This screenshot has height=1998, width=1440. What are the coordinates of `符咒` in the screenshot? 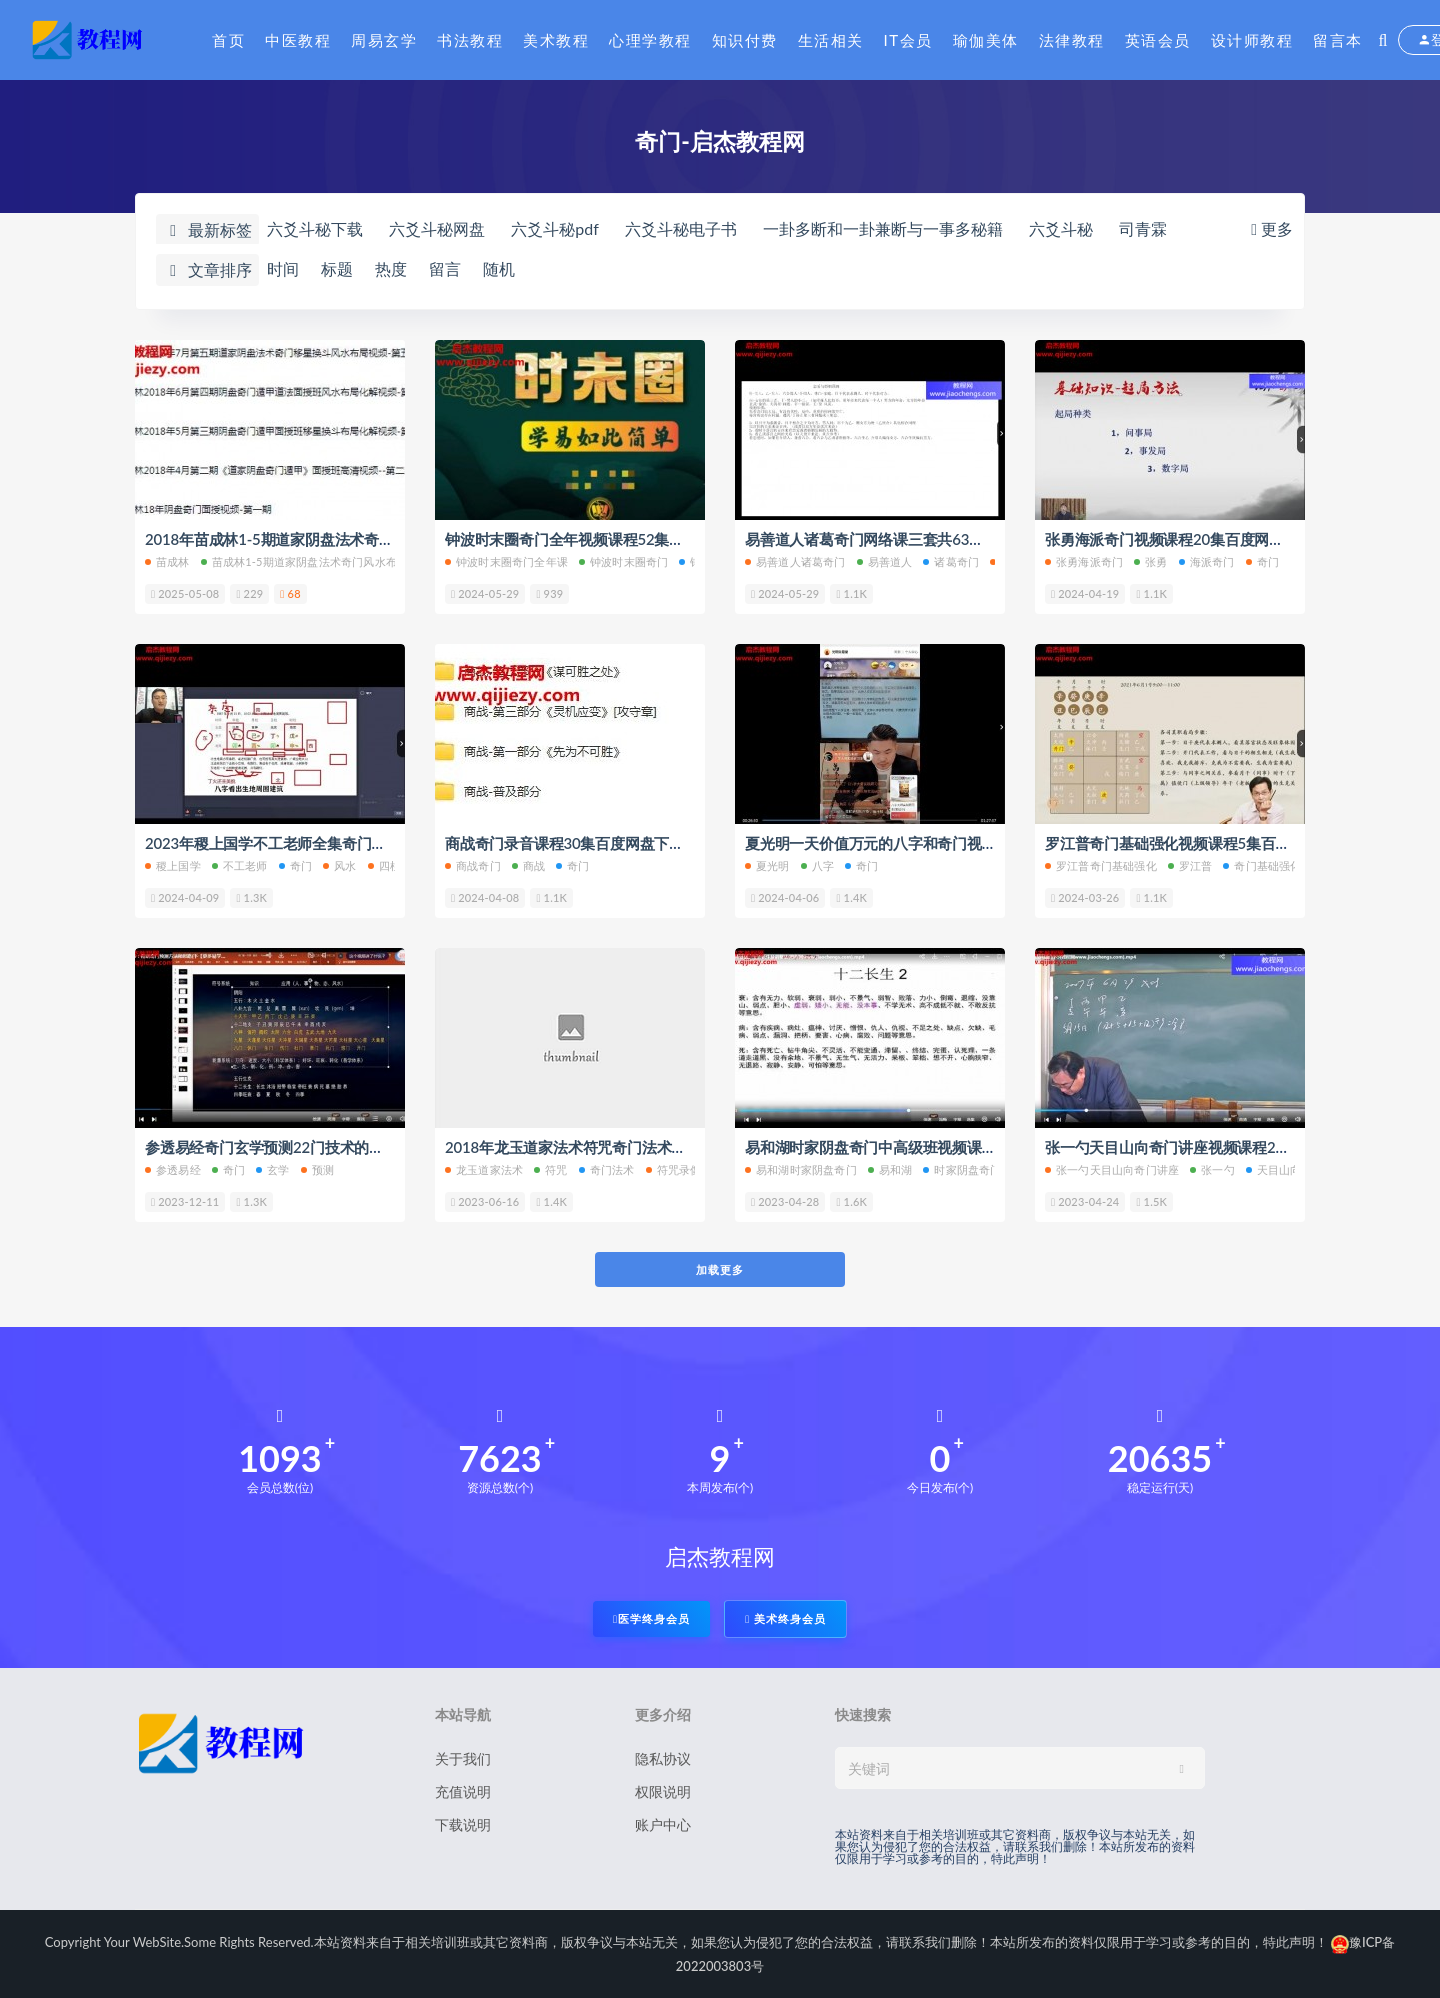 It's located at (550, 1169).